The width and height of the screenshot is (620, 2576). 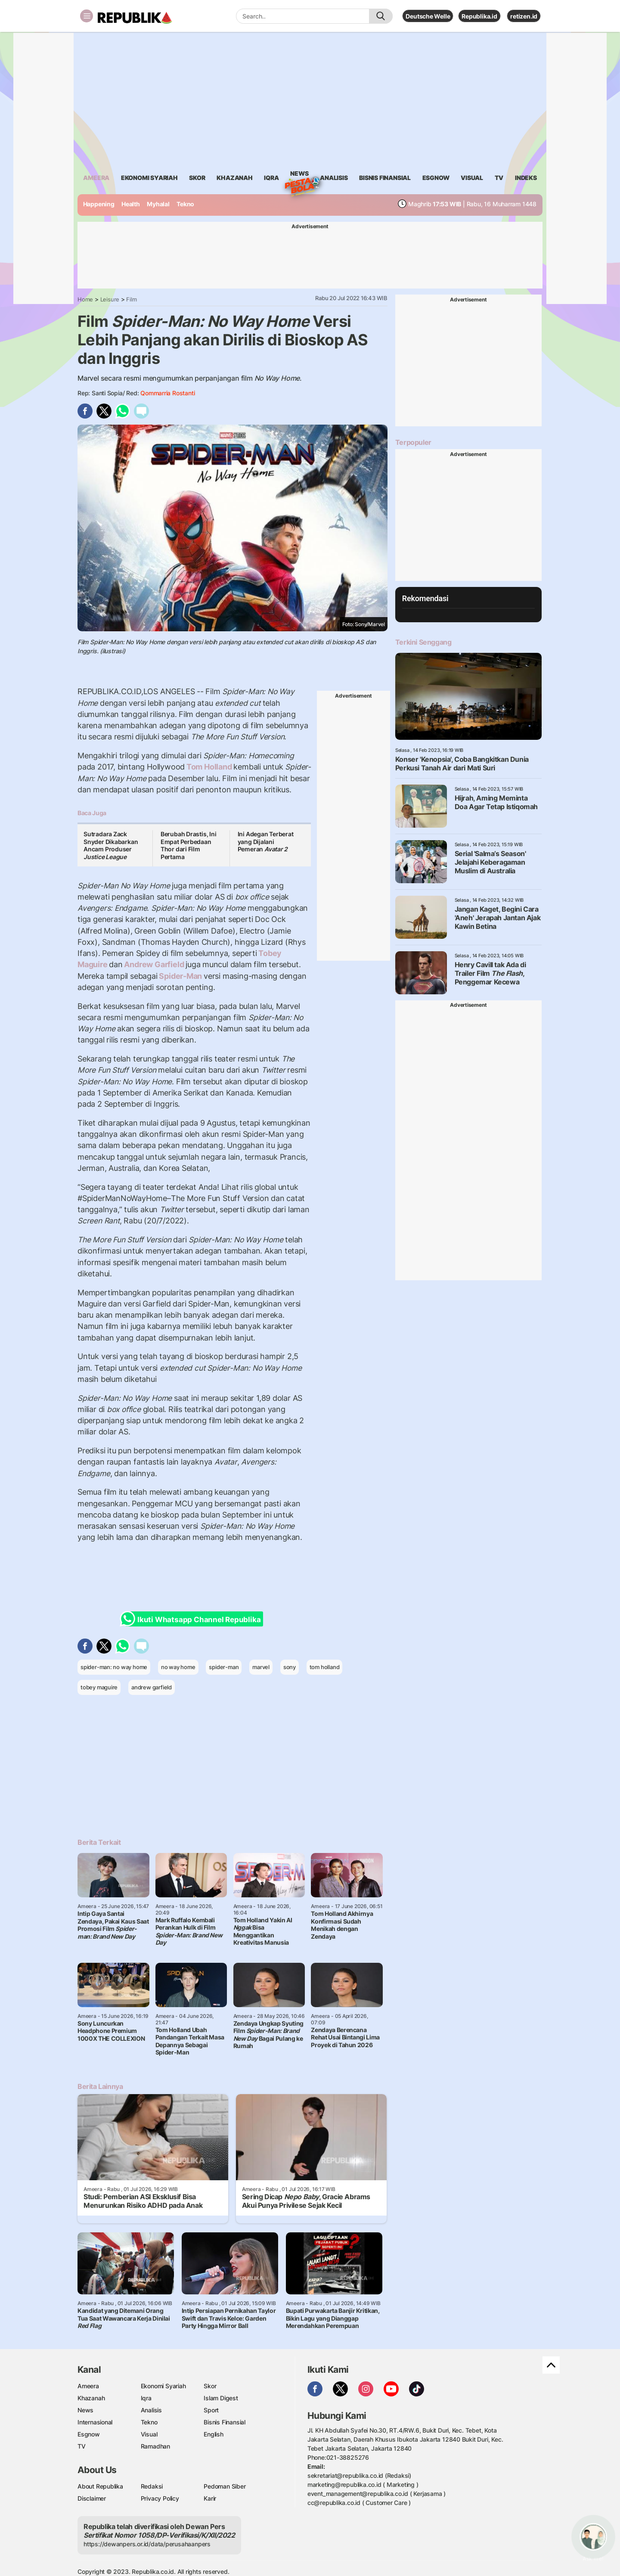 What do you see at coordinates (333, 177) in the screenshot?
I see `analisis` at bounding box center [333, 177].